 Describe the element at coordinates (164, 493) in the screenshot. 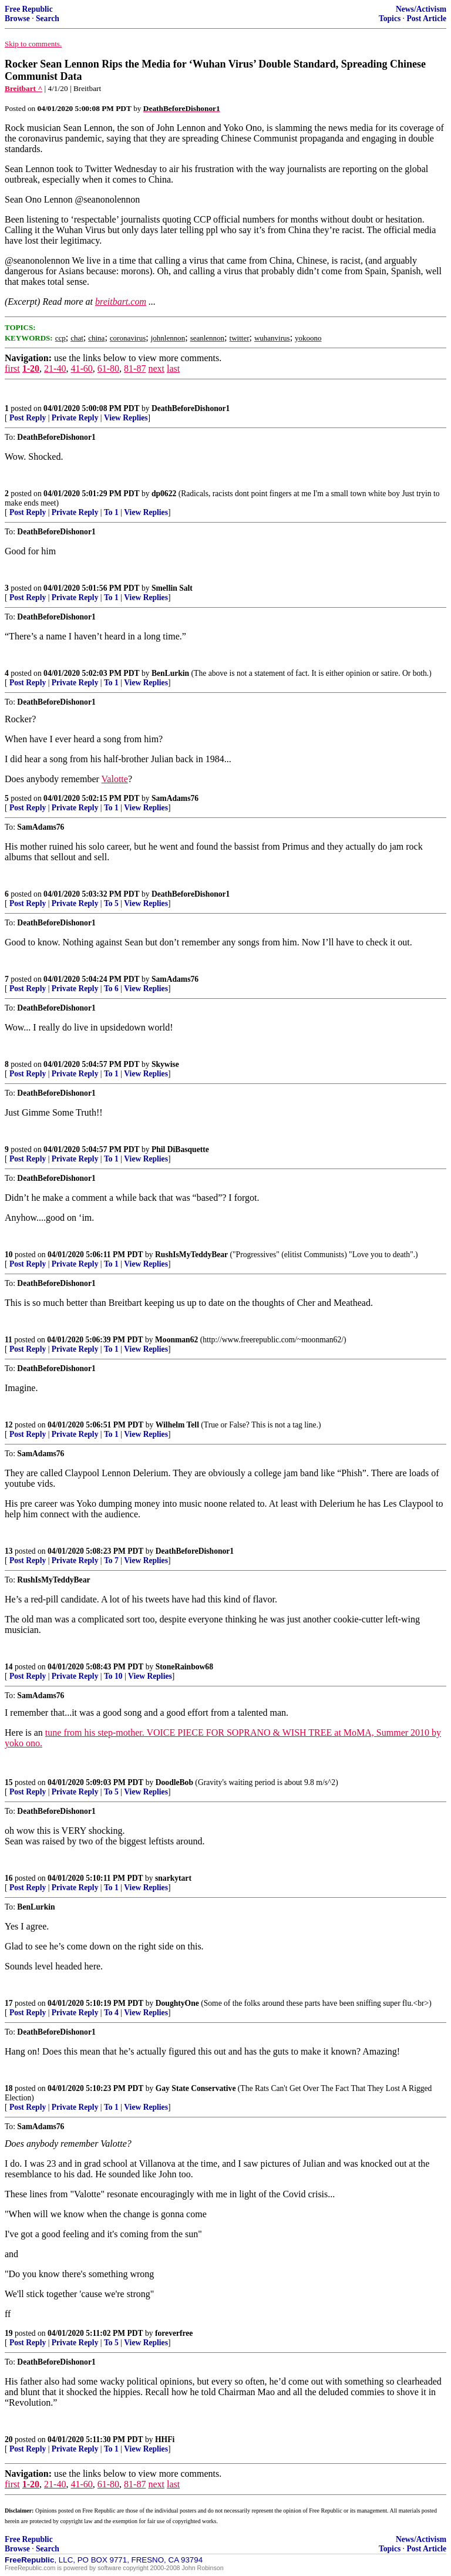

I see `dp0622` at that location.